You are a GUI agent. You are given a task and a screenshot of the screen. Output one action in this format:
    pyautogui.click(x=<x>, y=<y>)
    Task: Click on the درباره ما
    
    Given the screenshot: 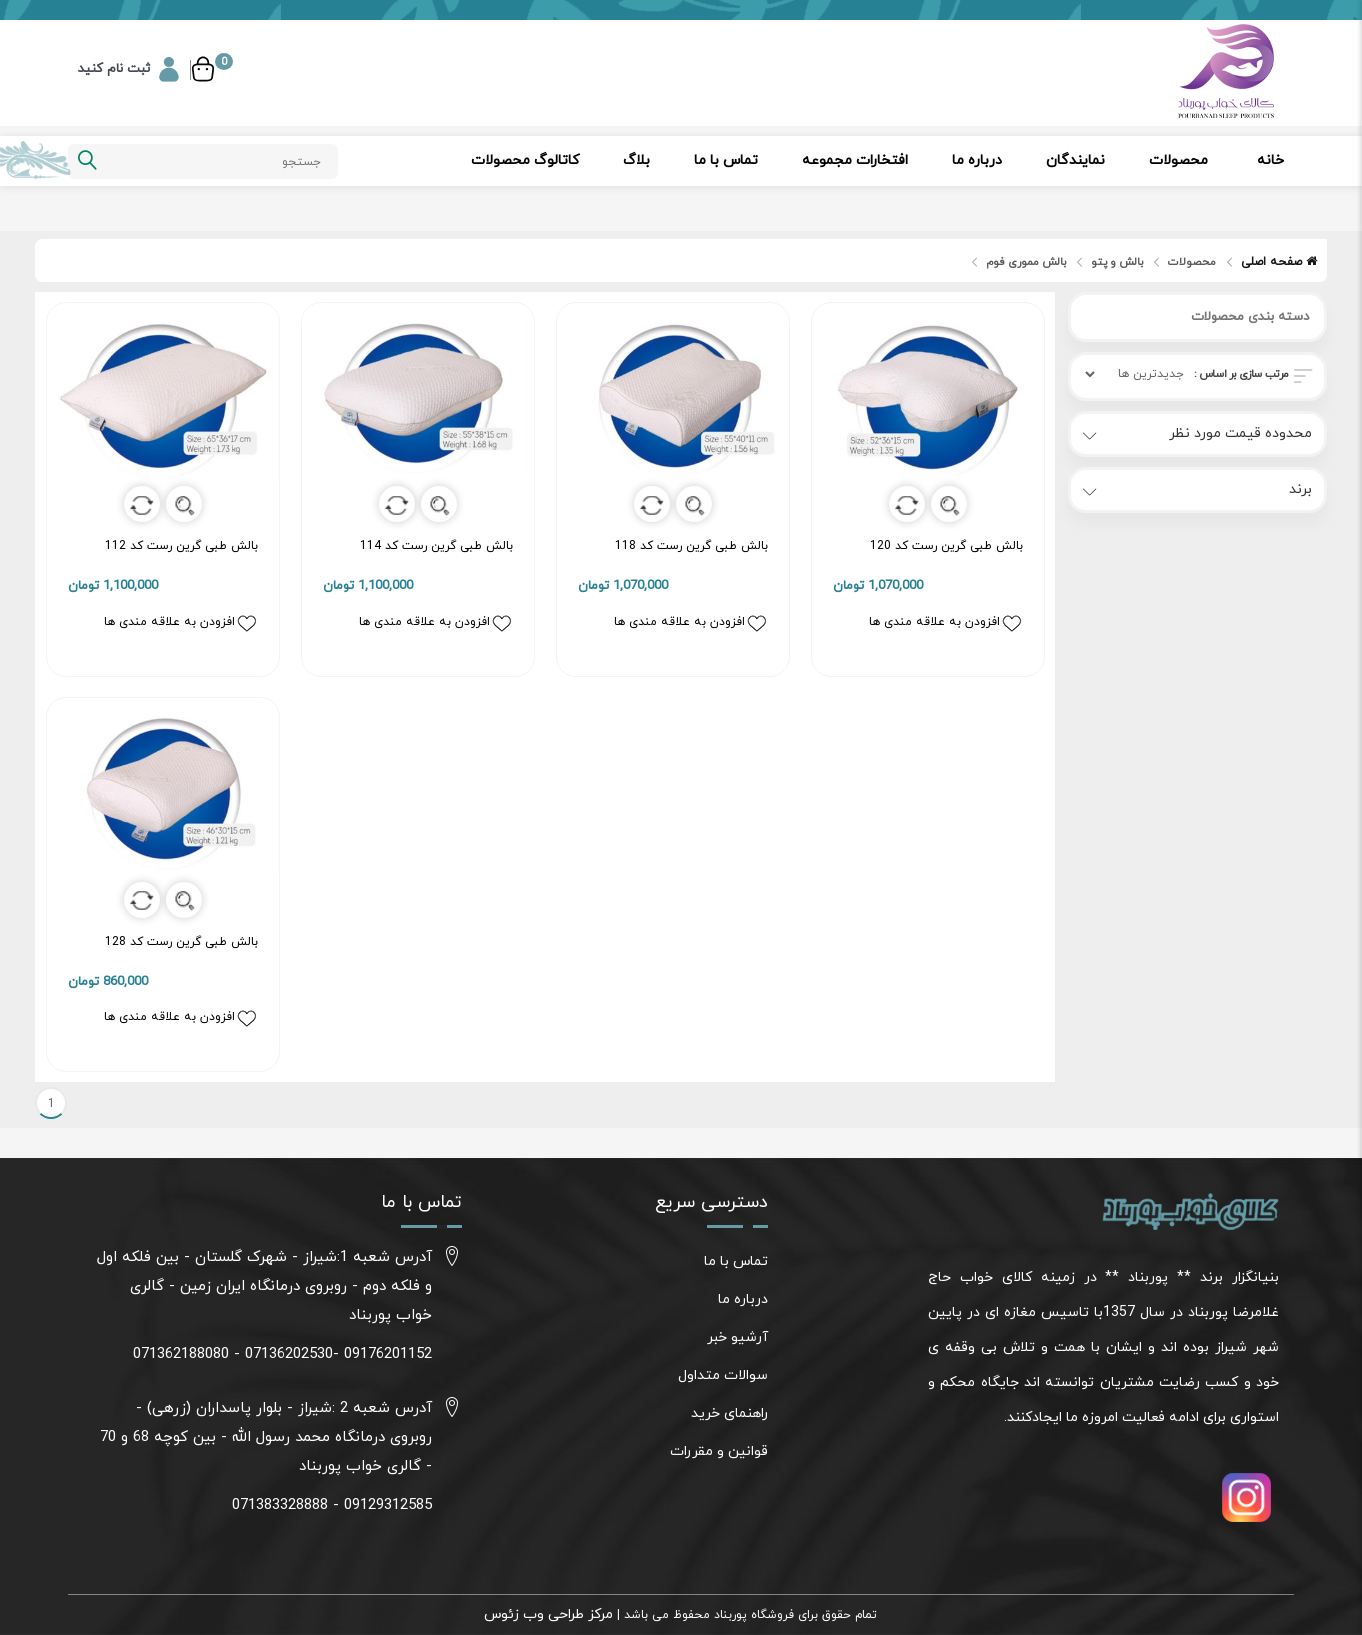 What is the action you would take?
    pyautogui.click(x=977, y=160)
    